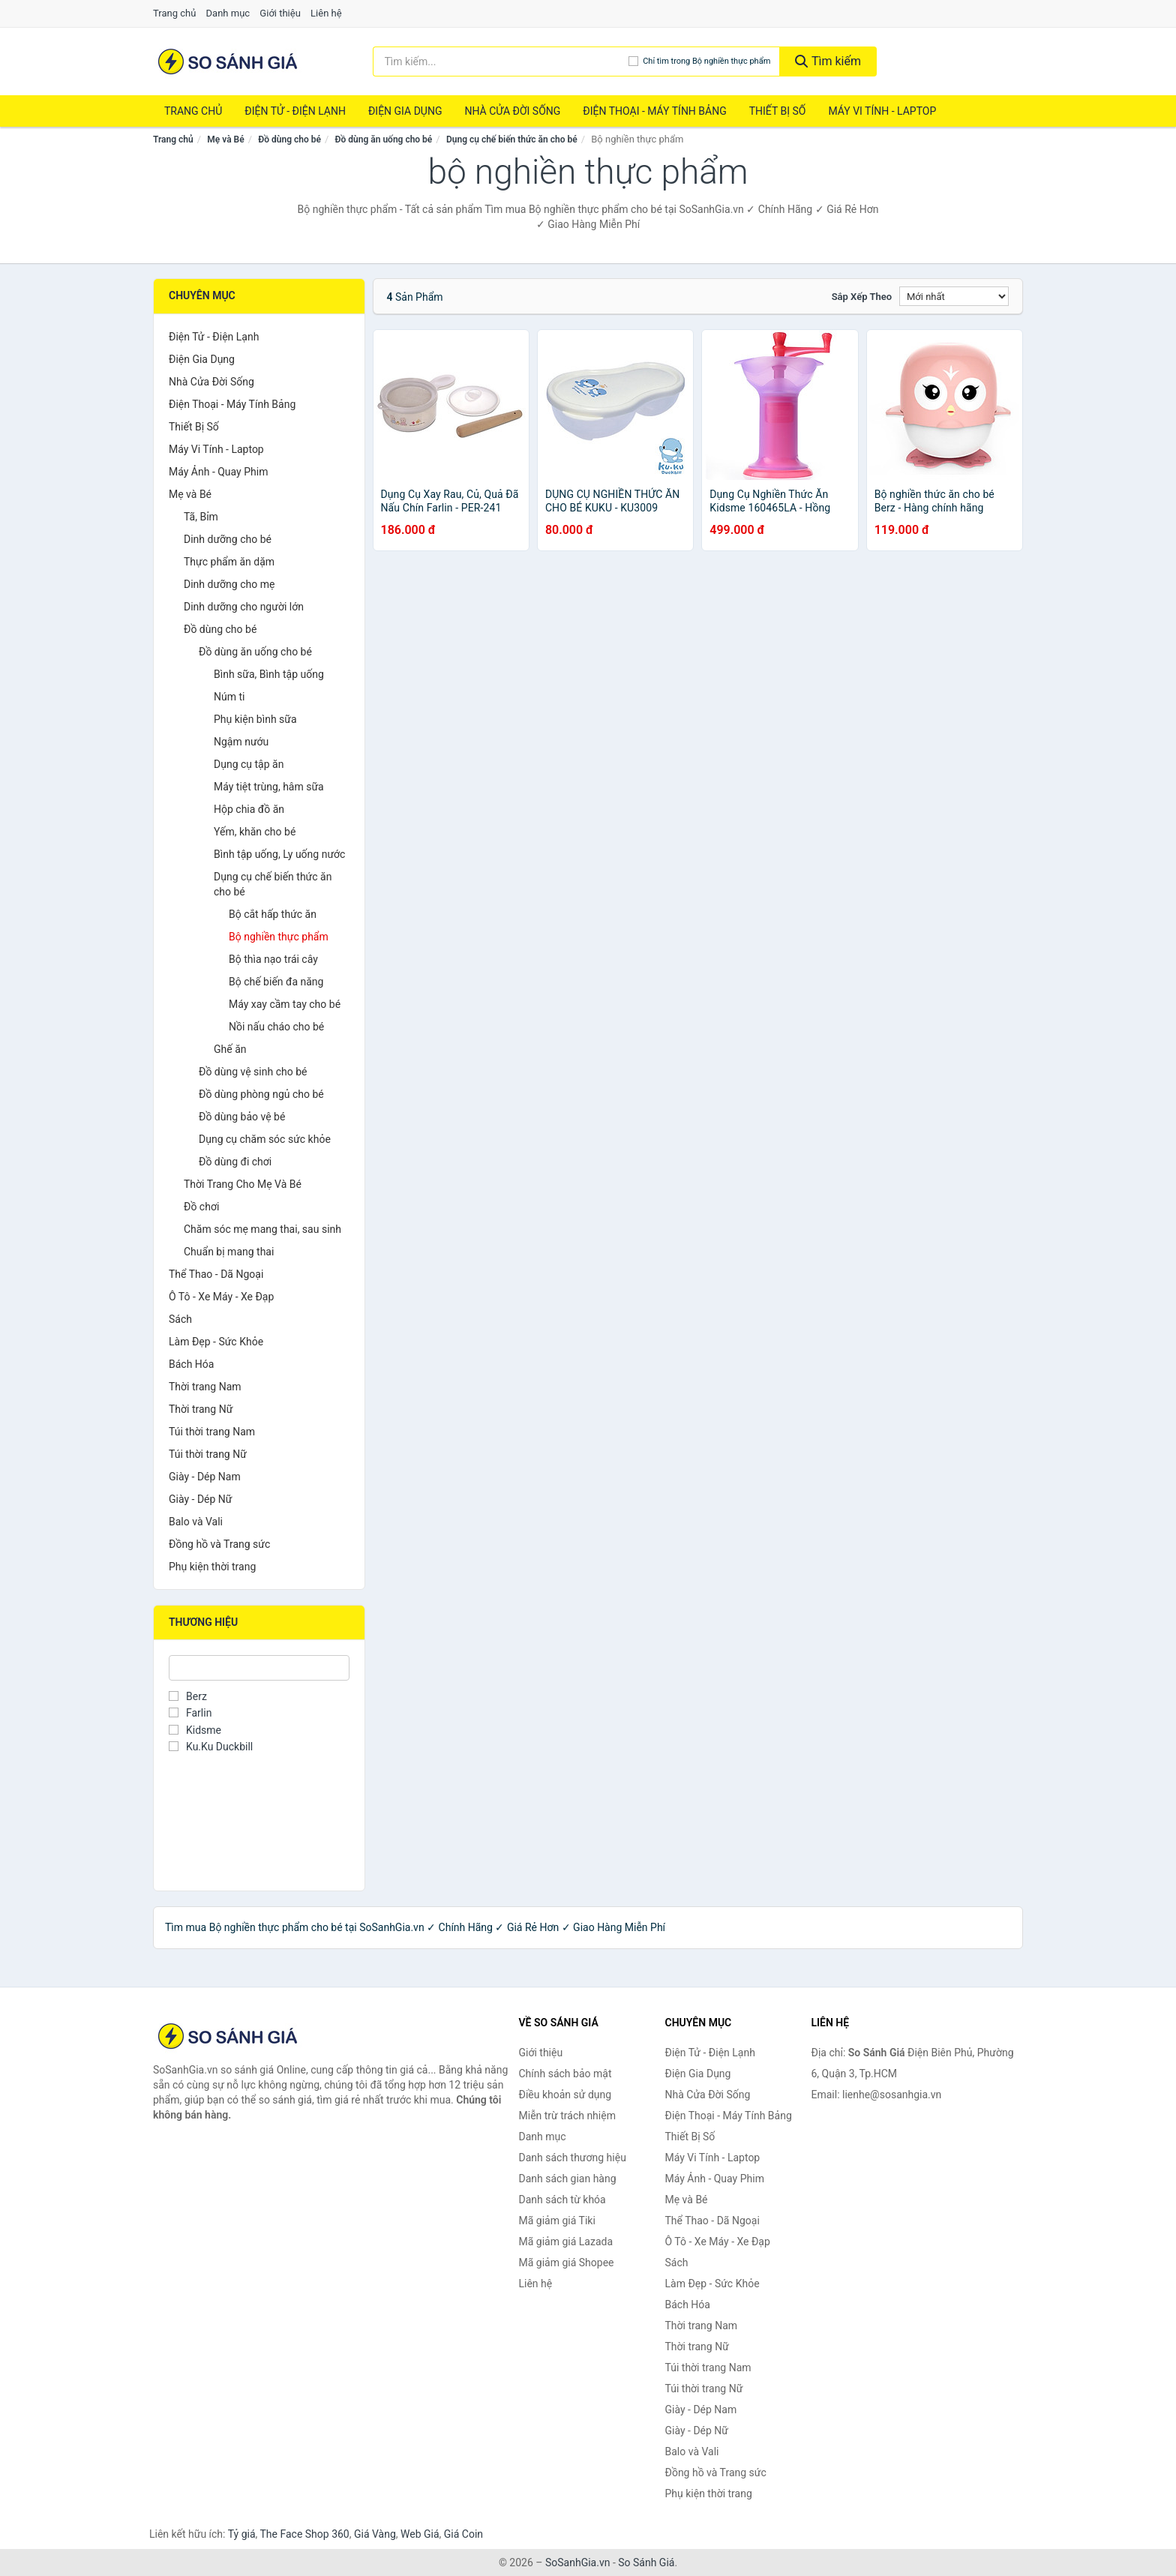 The height and width of the screenshot is (2576, 1176). I want to click on Đồ dùng cho bé, so click(289, 139).